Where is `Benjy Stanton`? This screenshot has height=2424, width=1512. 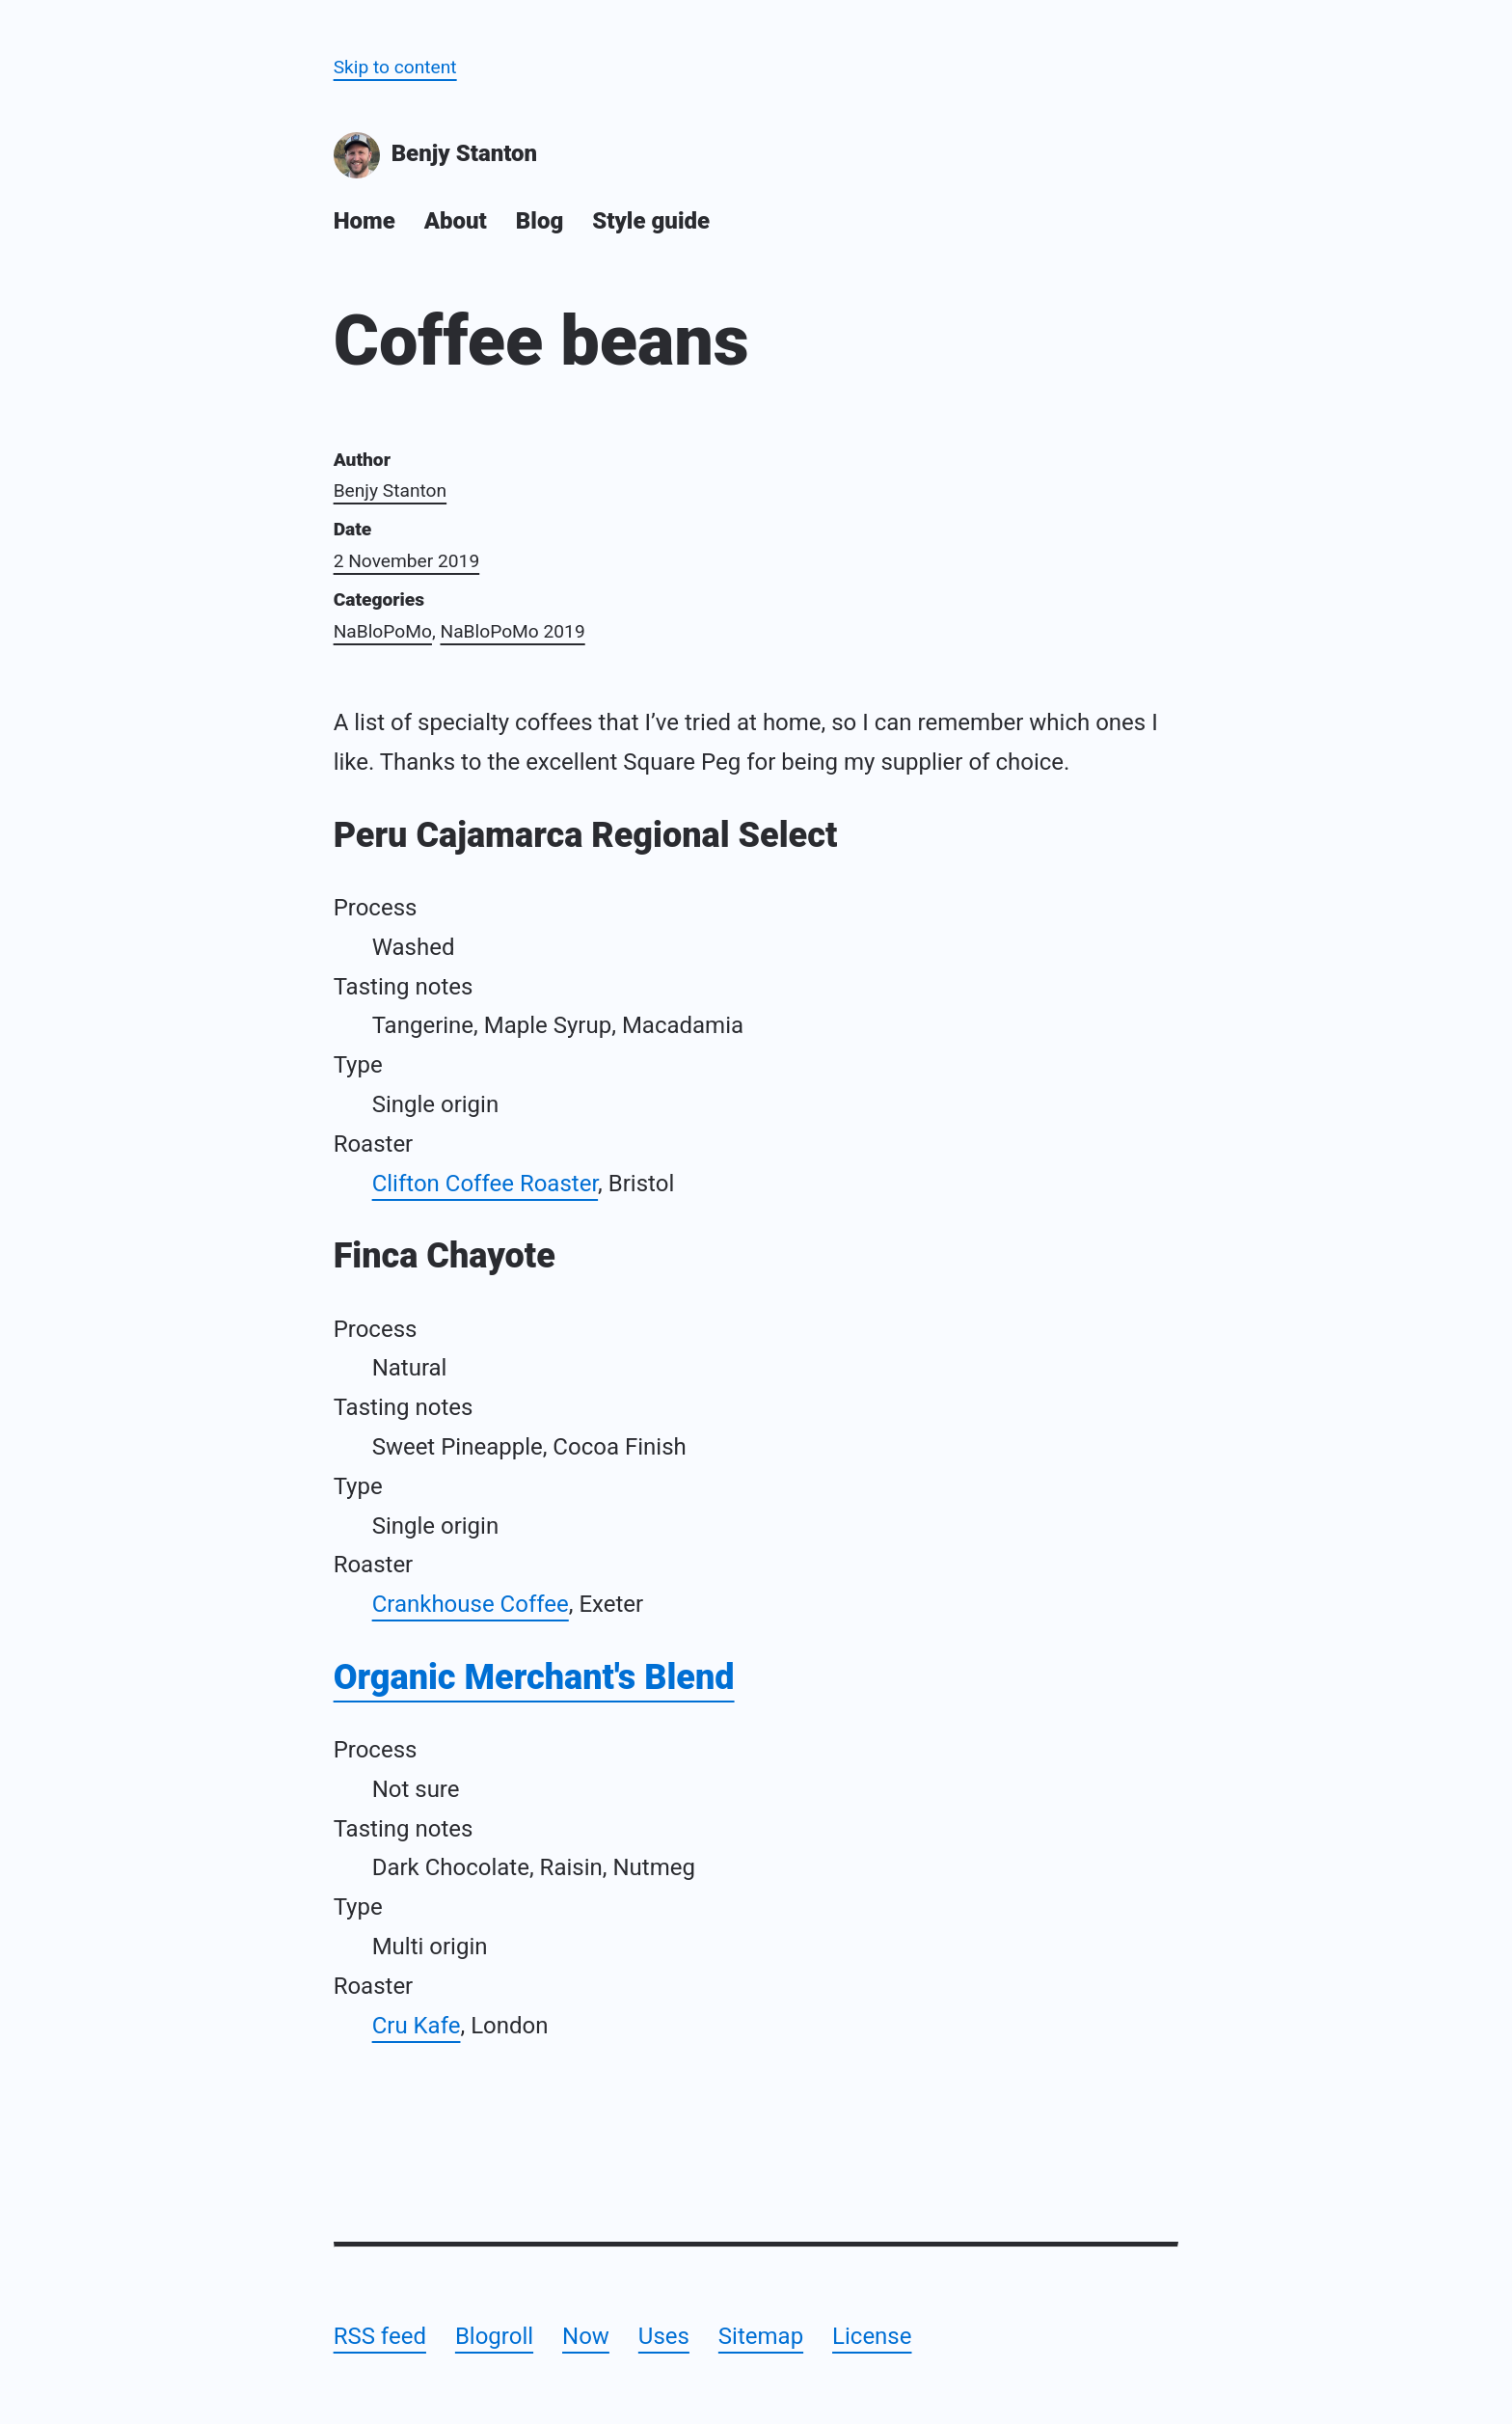
Benjy Stanton is located at coordinates (436, 155).